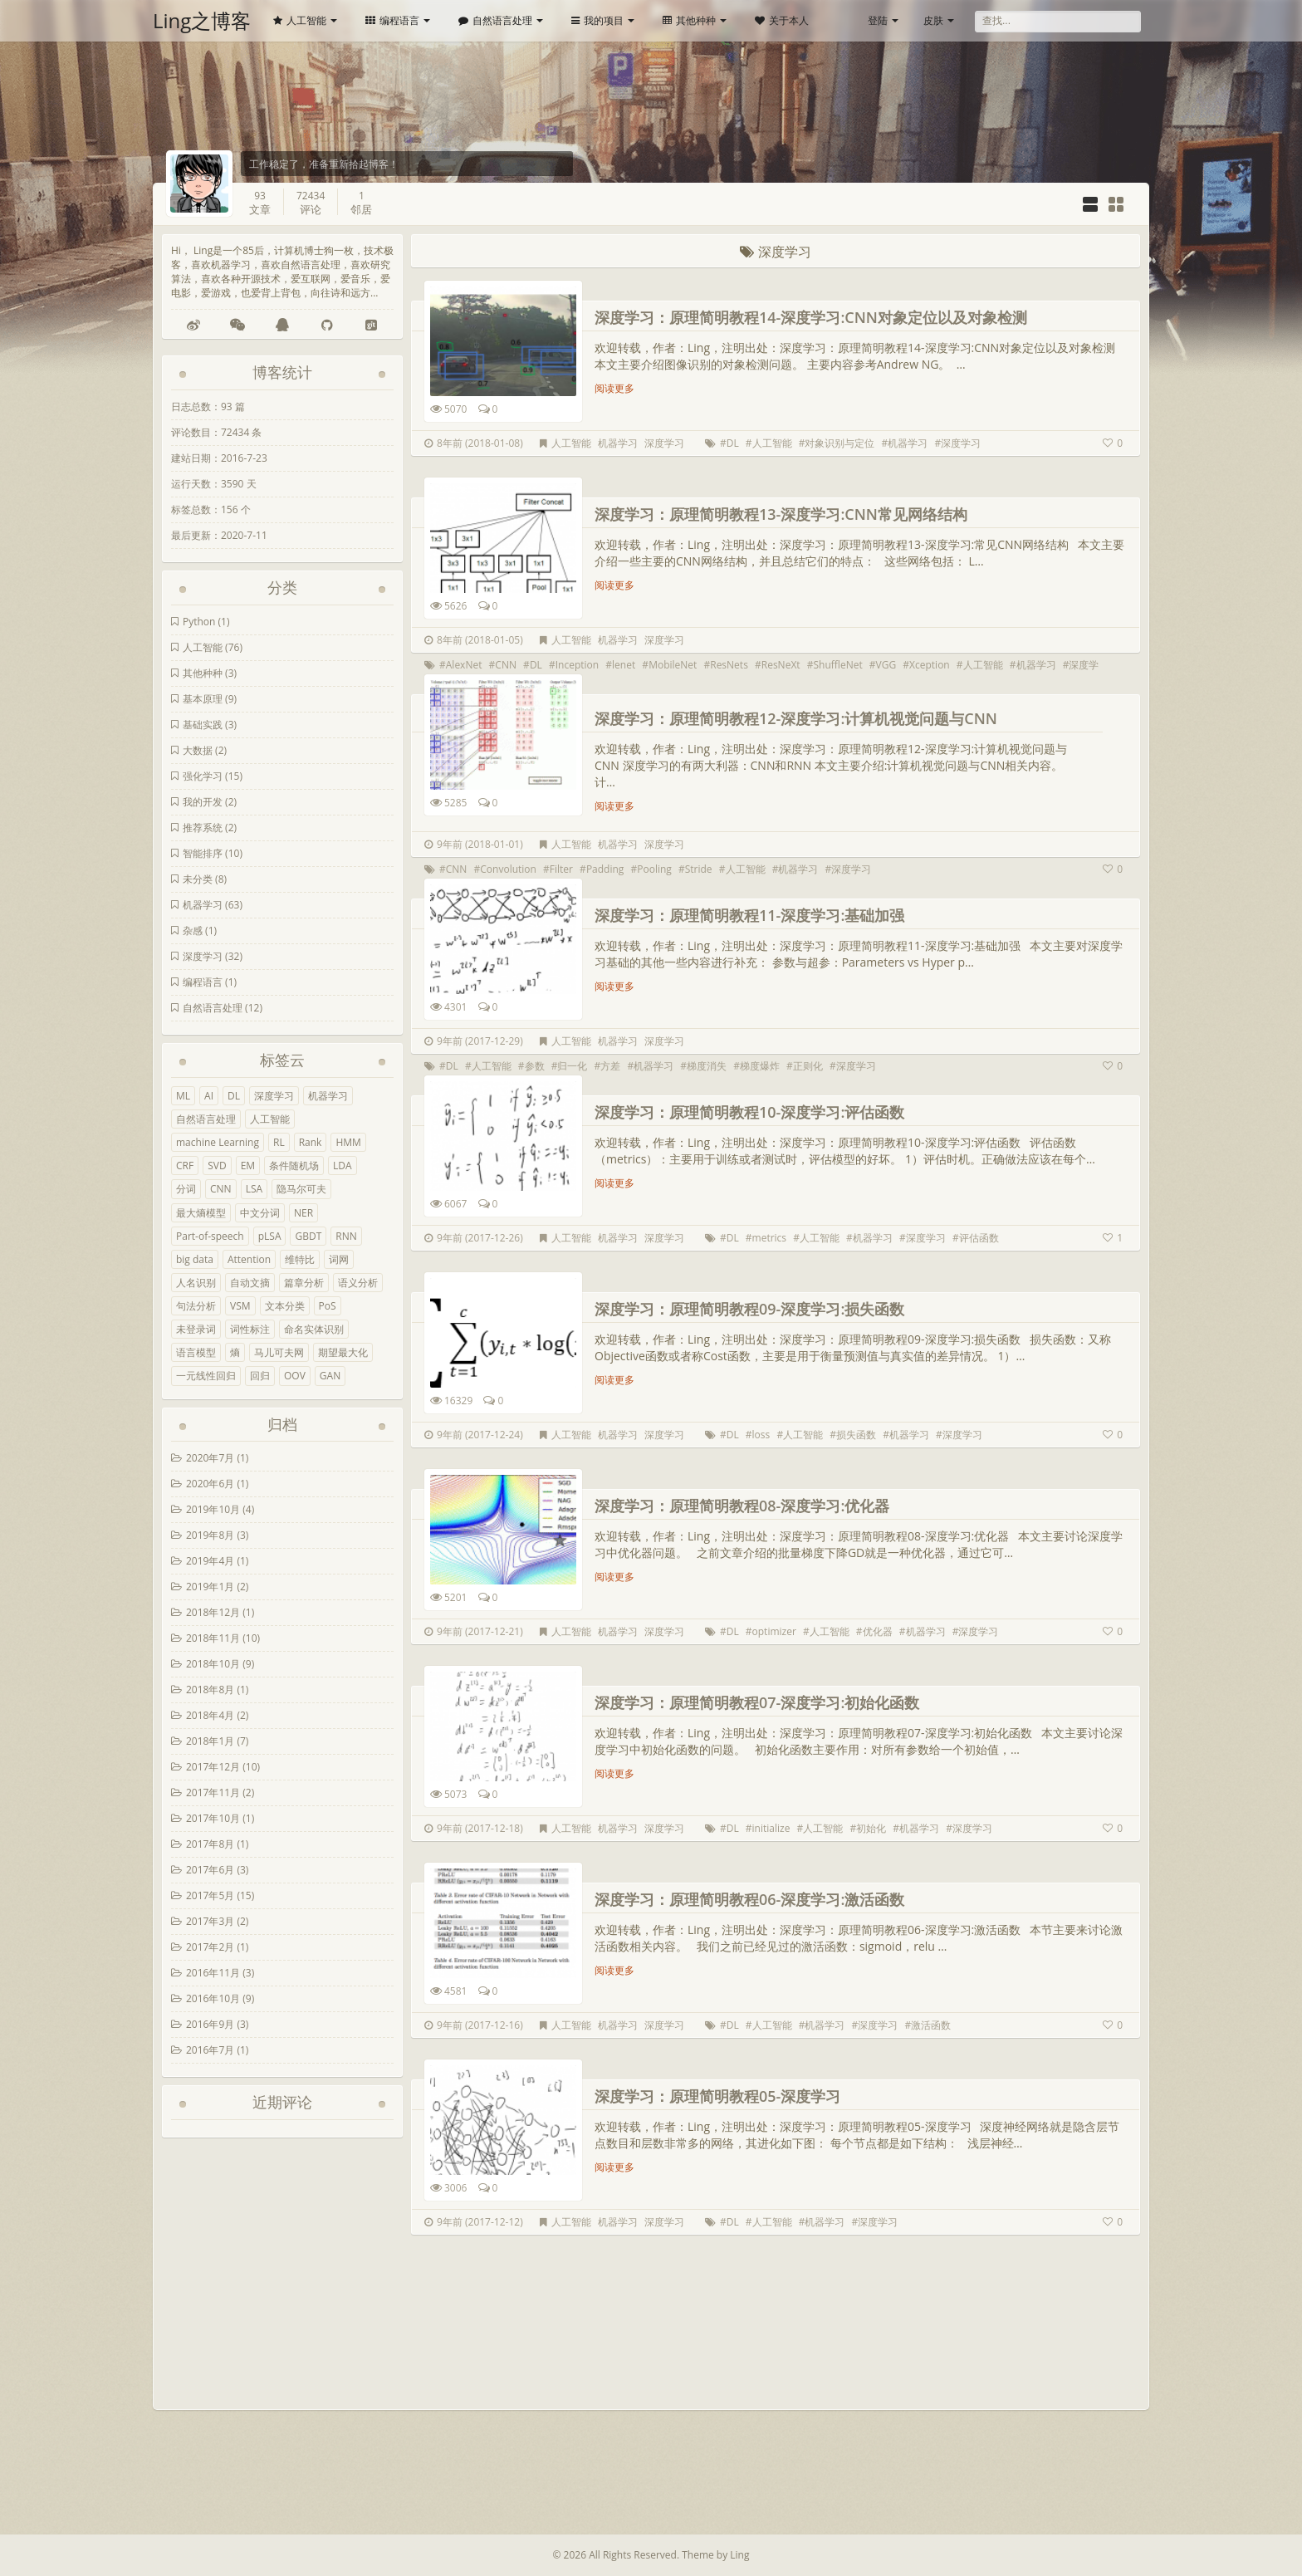  Describe the element at coordinates (199, 622) in the screenshot. I see `Python` at that location.